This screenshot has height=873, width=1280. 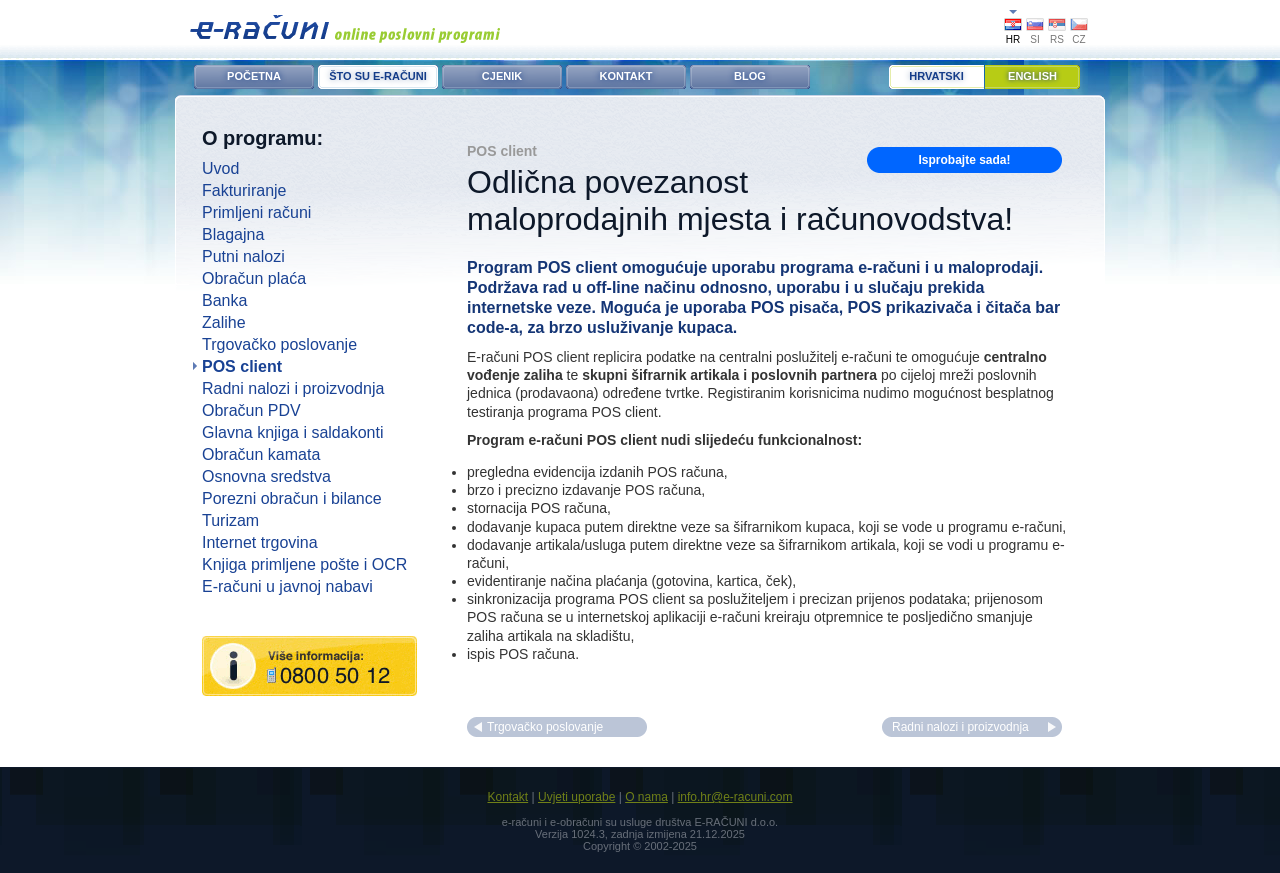 I want to click on E-računi u javnoj nabavi, so click(x=287, y=586).